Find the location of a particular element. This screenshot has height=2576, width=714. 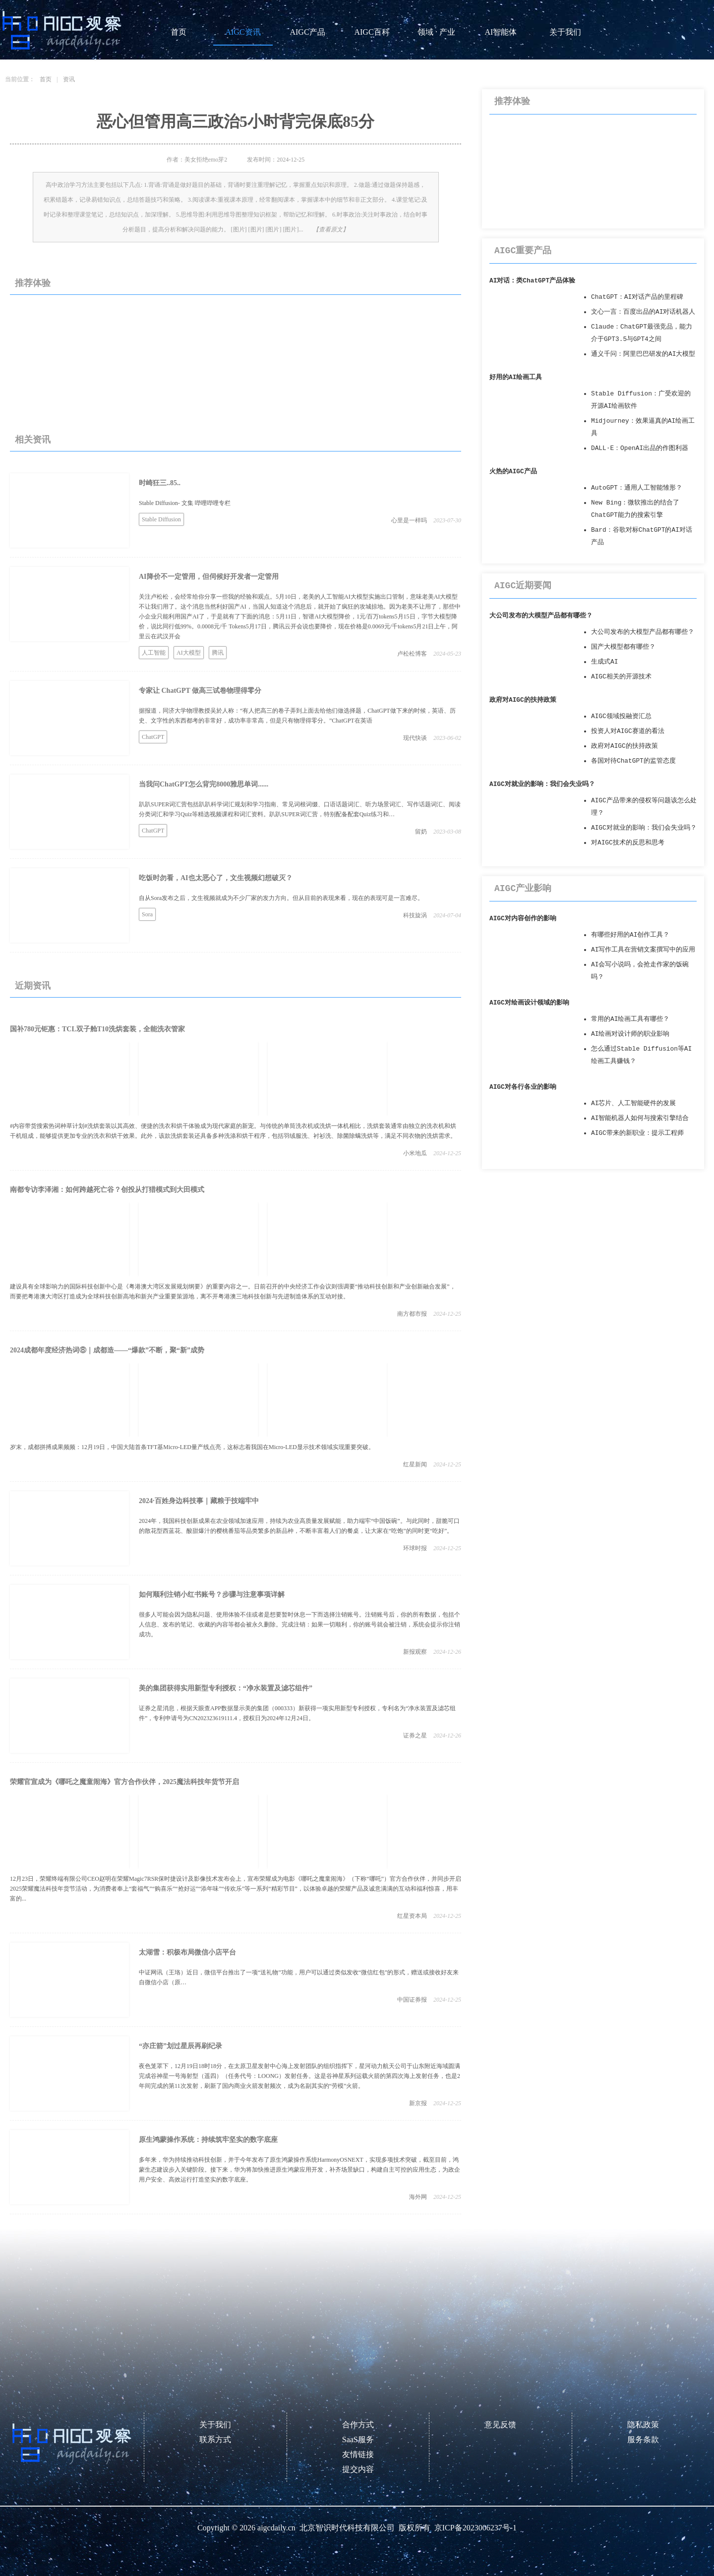

文心一言：百度出品的AI对话机器人 is located at coordinates (643, 312).